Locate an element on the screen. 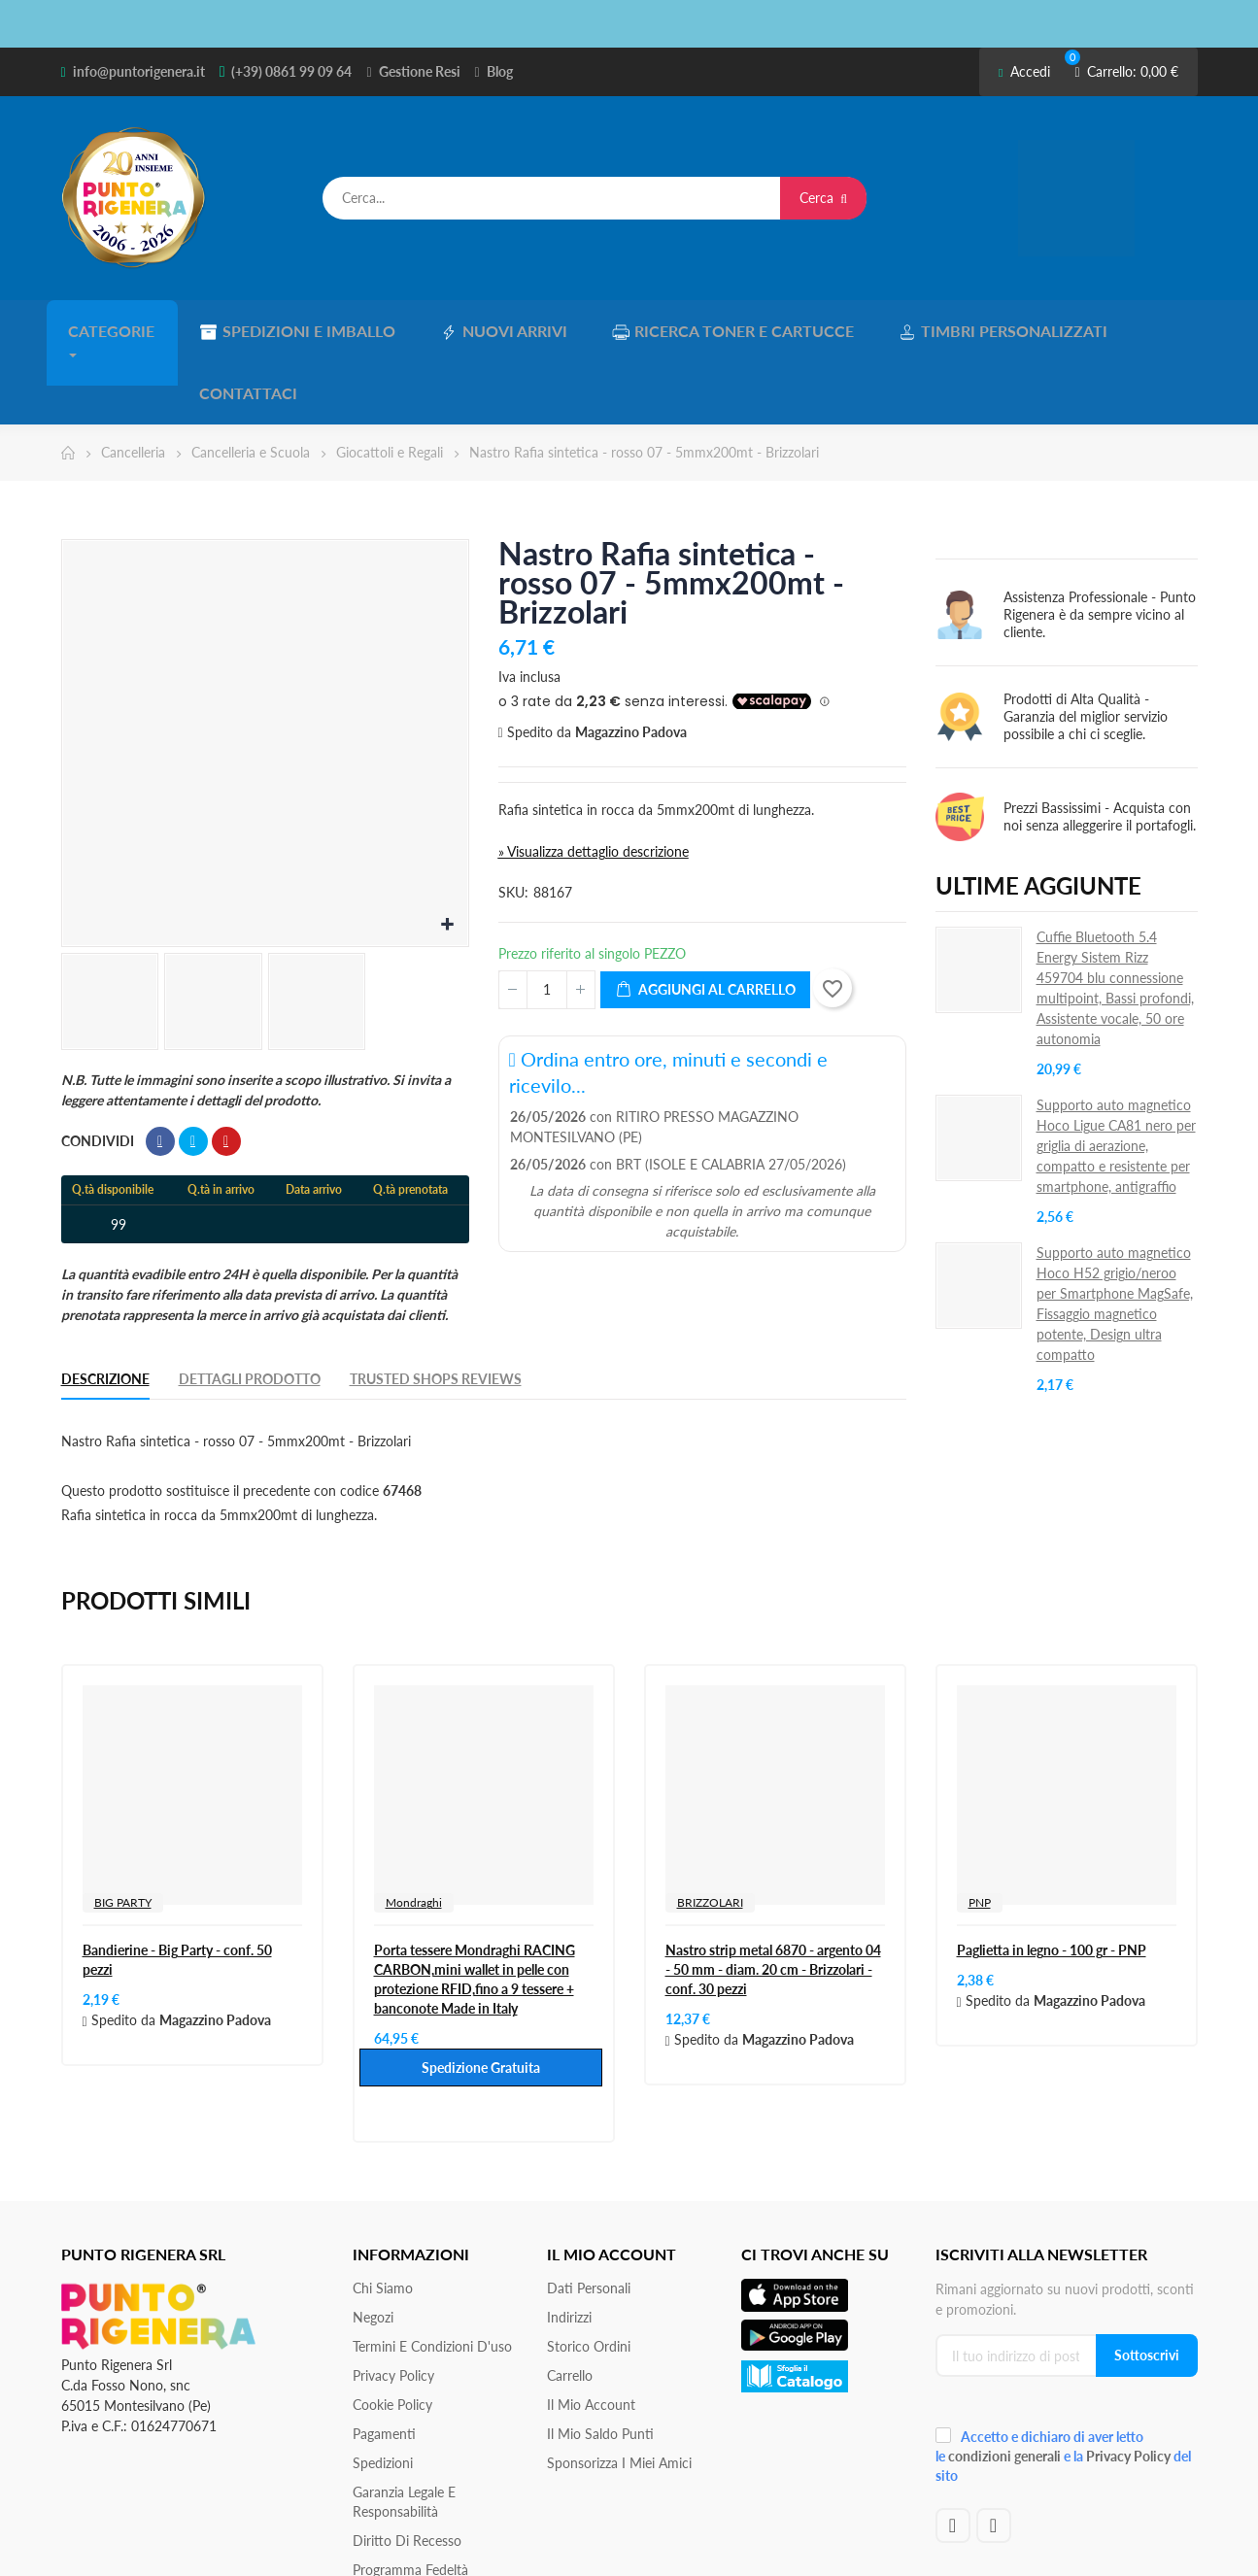 This screenshot has height=2576, width=1258. Nastro strip metal 6870 - argento 04 - 50 mm - diam. 20 cm - Brizzolari - conf. 30 pezzi is located at coordinates (773, 1897).